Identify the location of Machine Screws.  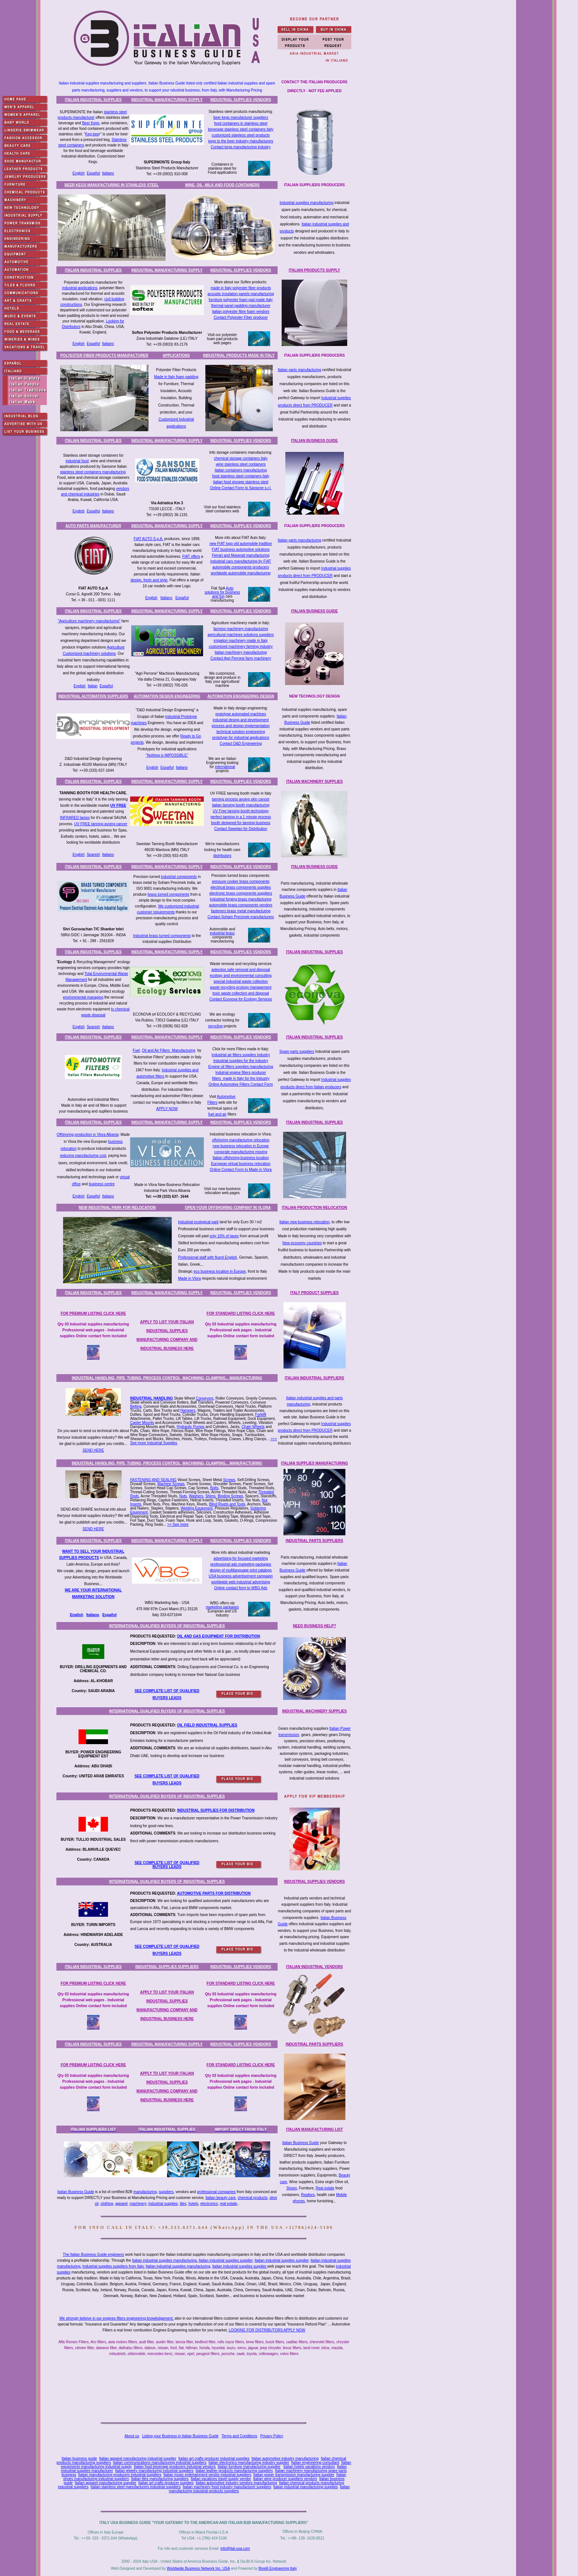
(170, 1484).